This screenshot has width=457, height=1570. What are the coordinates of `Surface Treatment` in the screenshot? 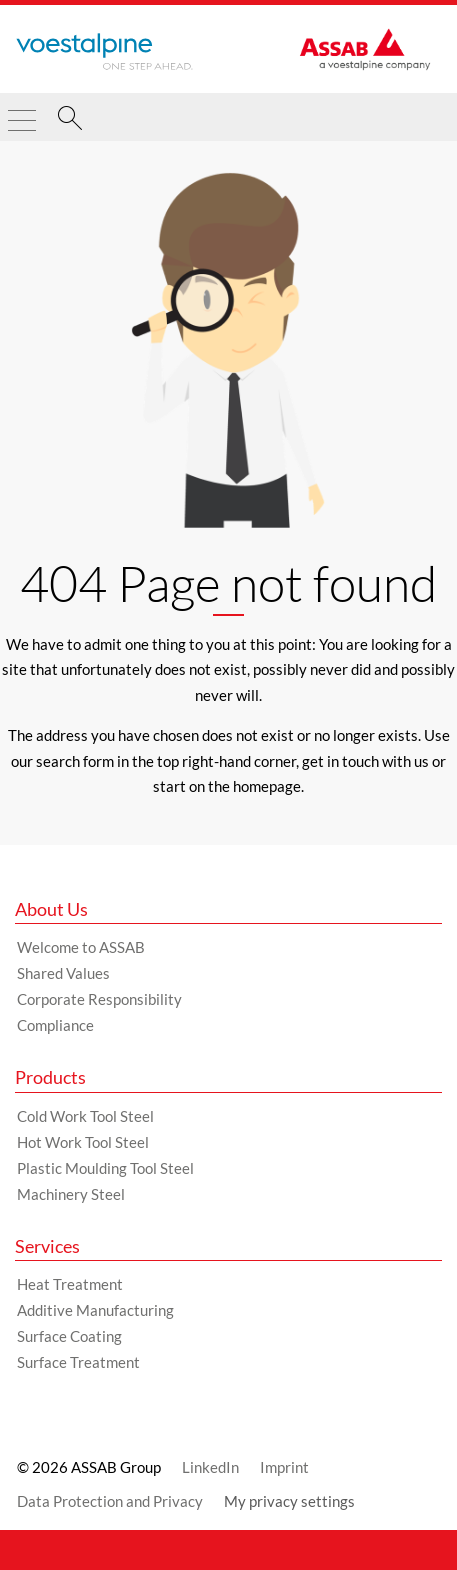 It's located at (78, 1362).